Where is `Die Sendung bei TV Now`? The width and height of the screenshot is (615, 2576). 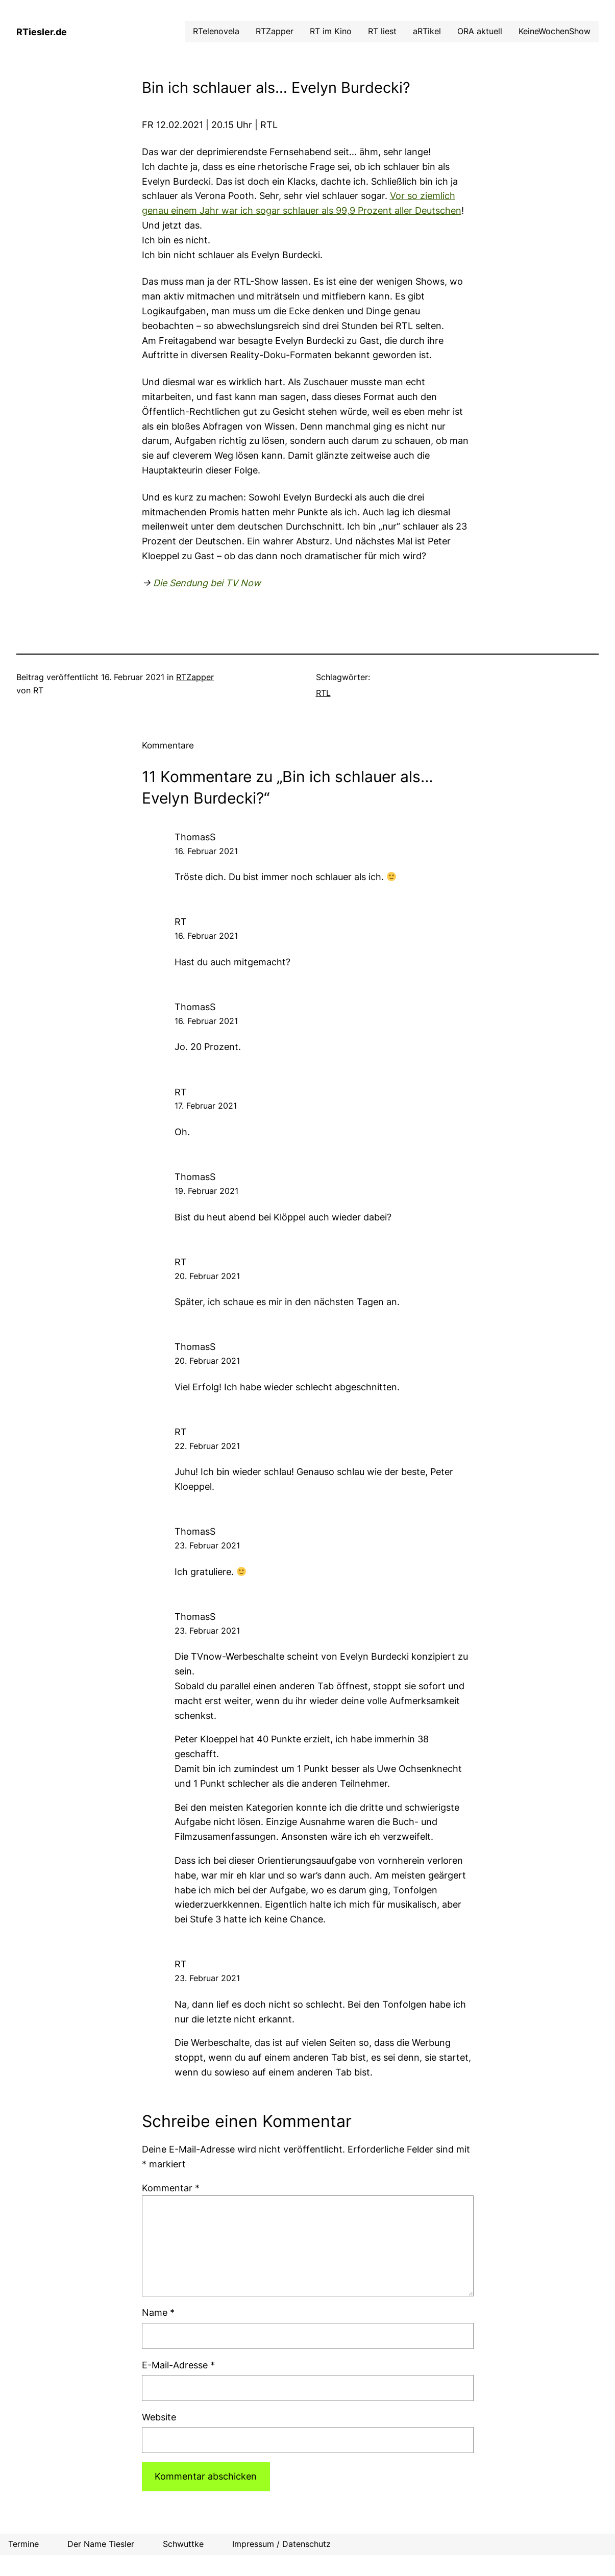
Die Sendung bei TV Now is located at coordinates (207, 583).